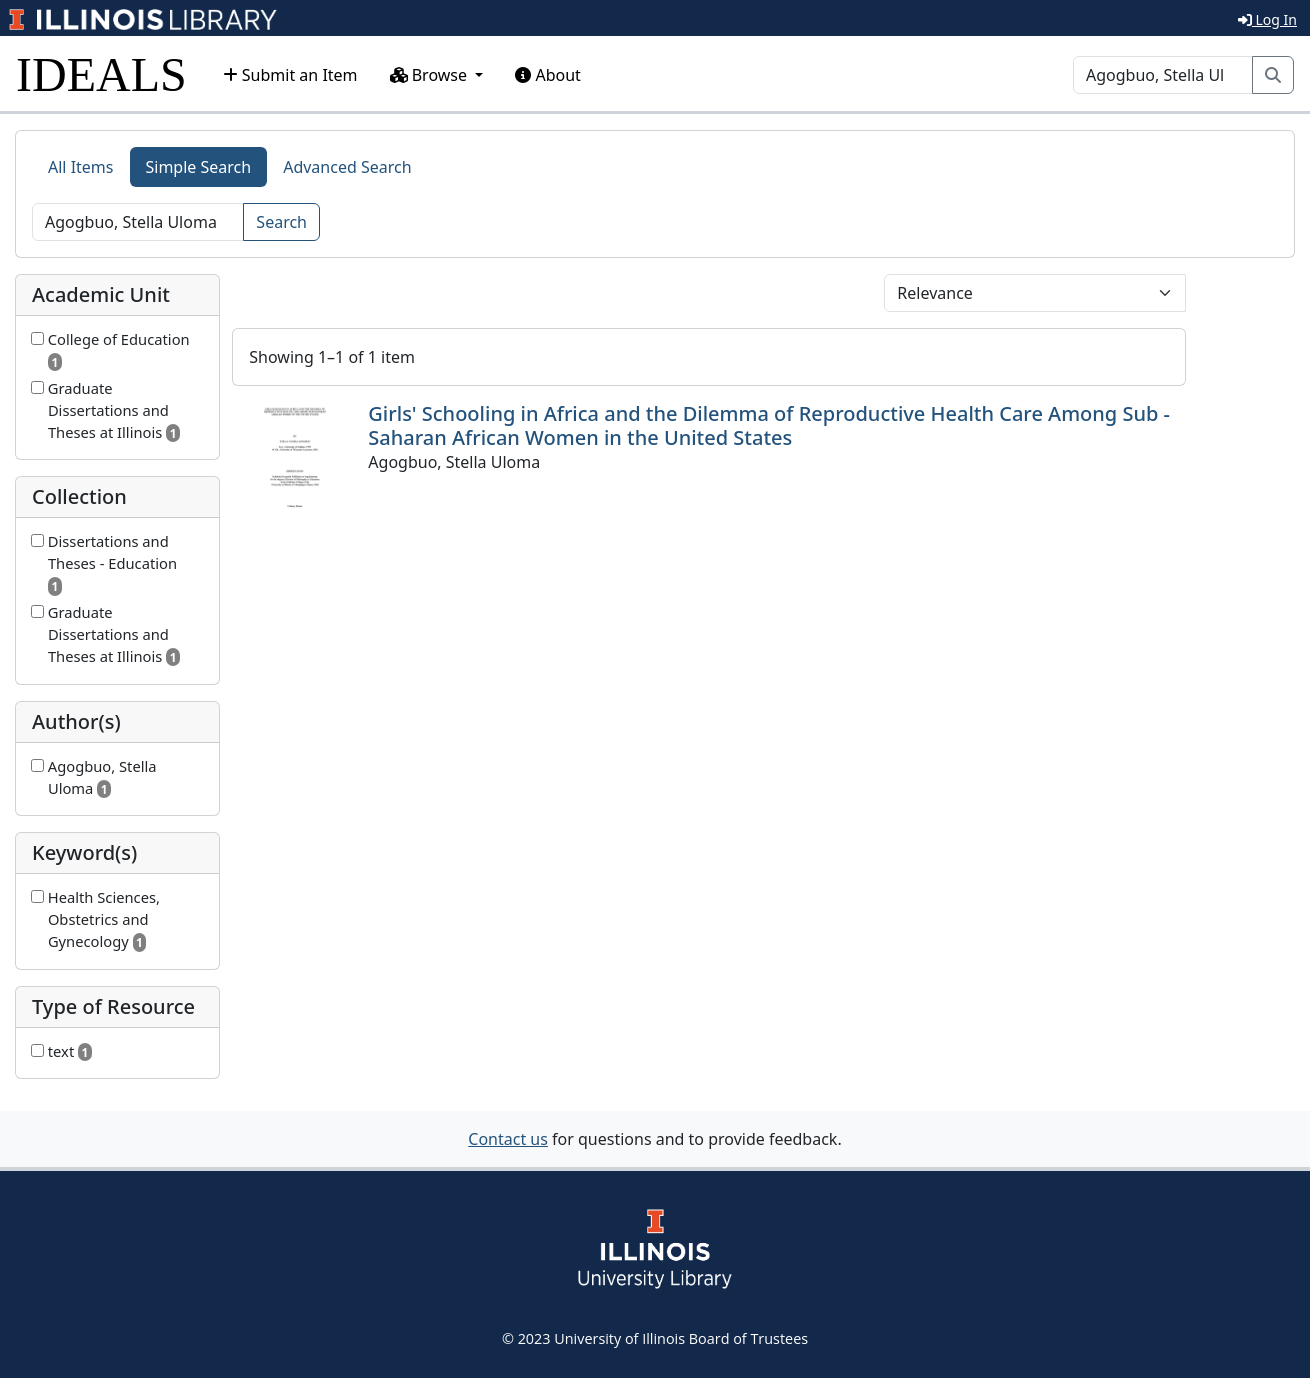 This screenshot has width=1310, height=1378. I want to click on All Items [tab], so click(81, 167).